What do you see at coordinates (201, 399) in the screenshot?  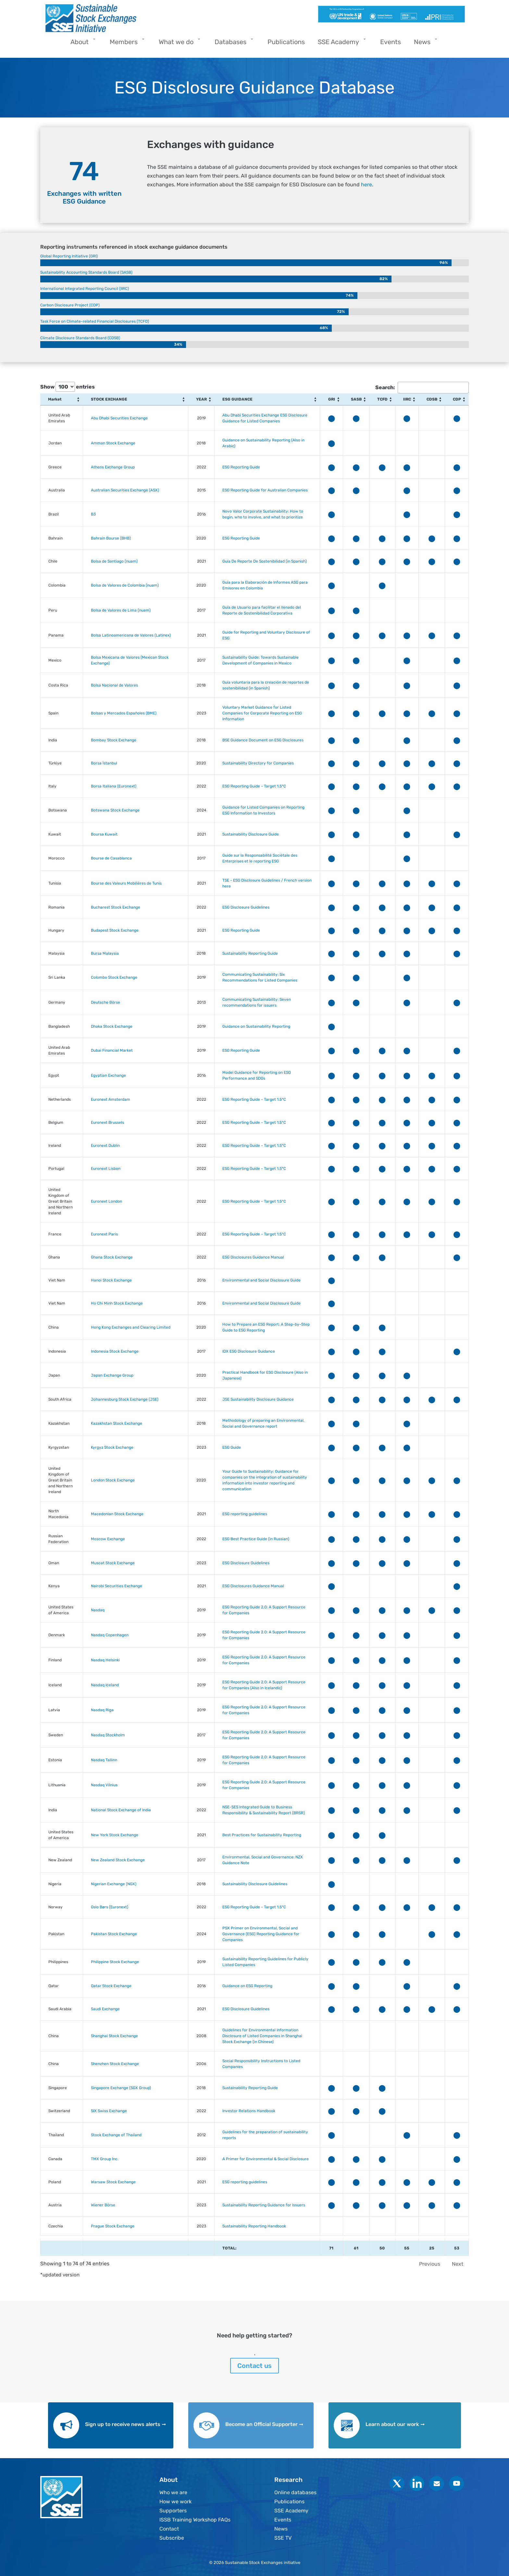 I see `YEAR [YEAR: activate to sort column ascending]` at bounding box center [201, 399].